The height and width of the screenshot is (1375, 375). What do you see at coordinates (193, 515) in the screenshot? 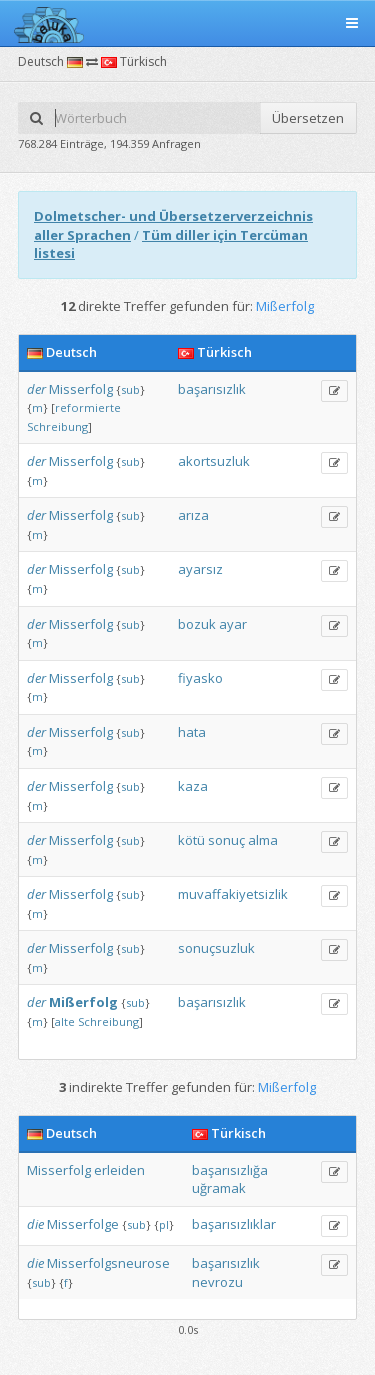
I see `arıza` at bounding box center [193, 515].